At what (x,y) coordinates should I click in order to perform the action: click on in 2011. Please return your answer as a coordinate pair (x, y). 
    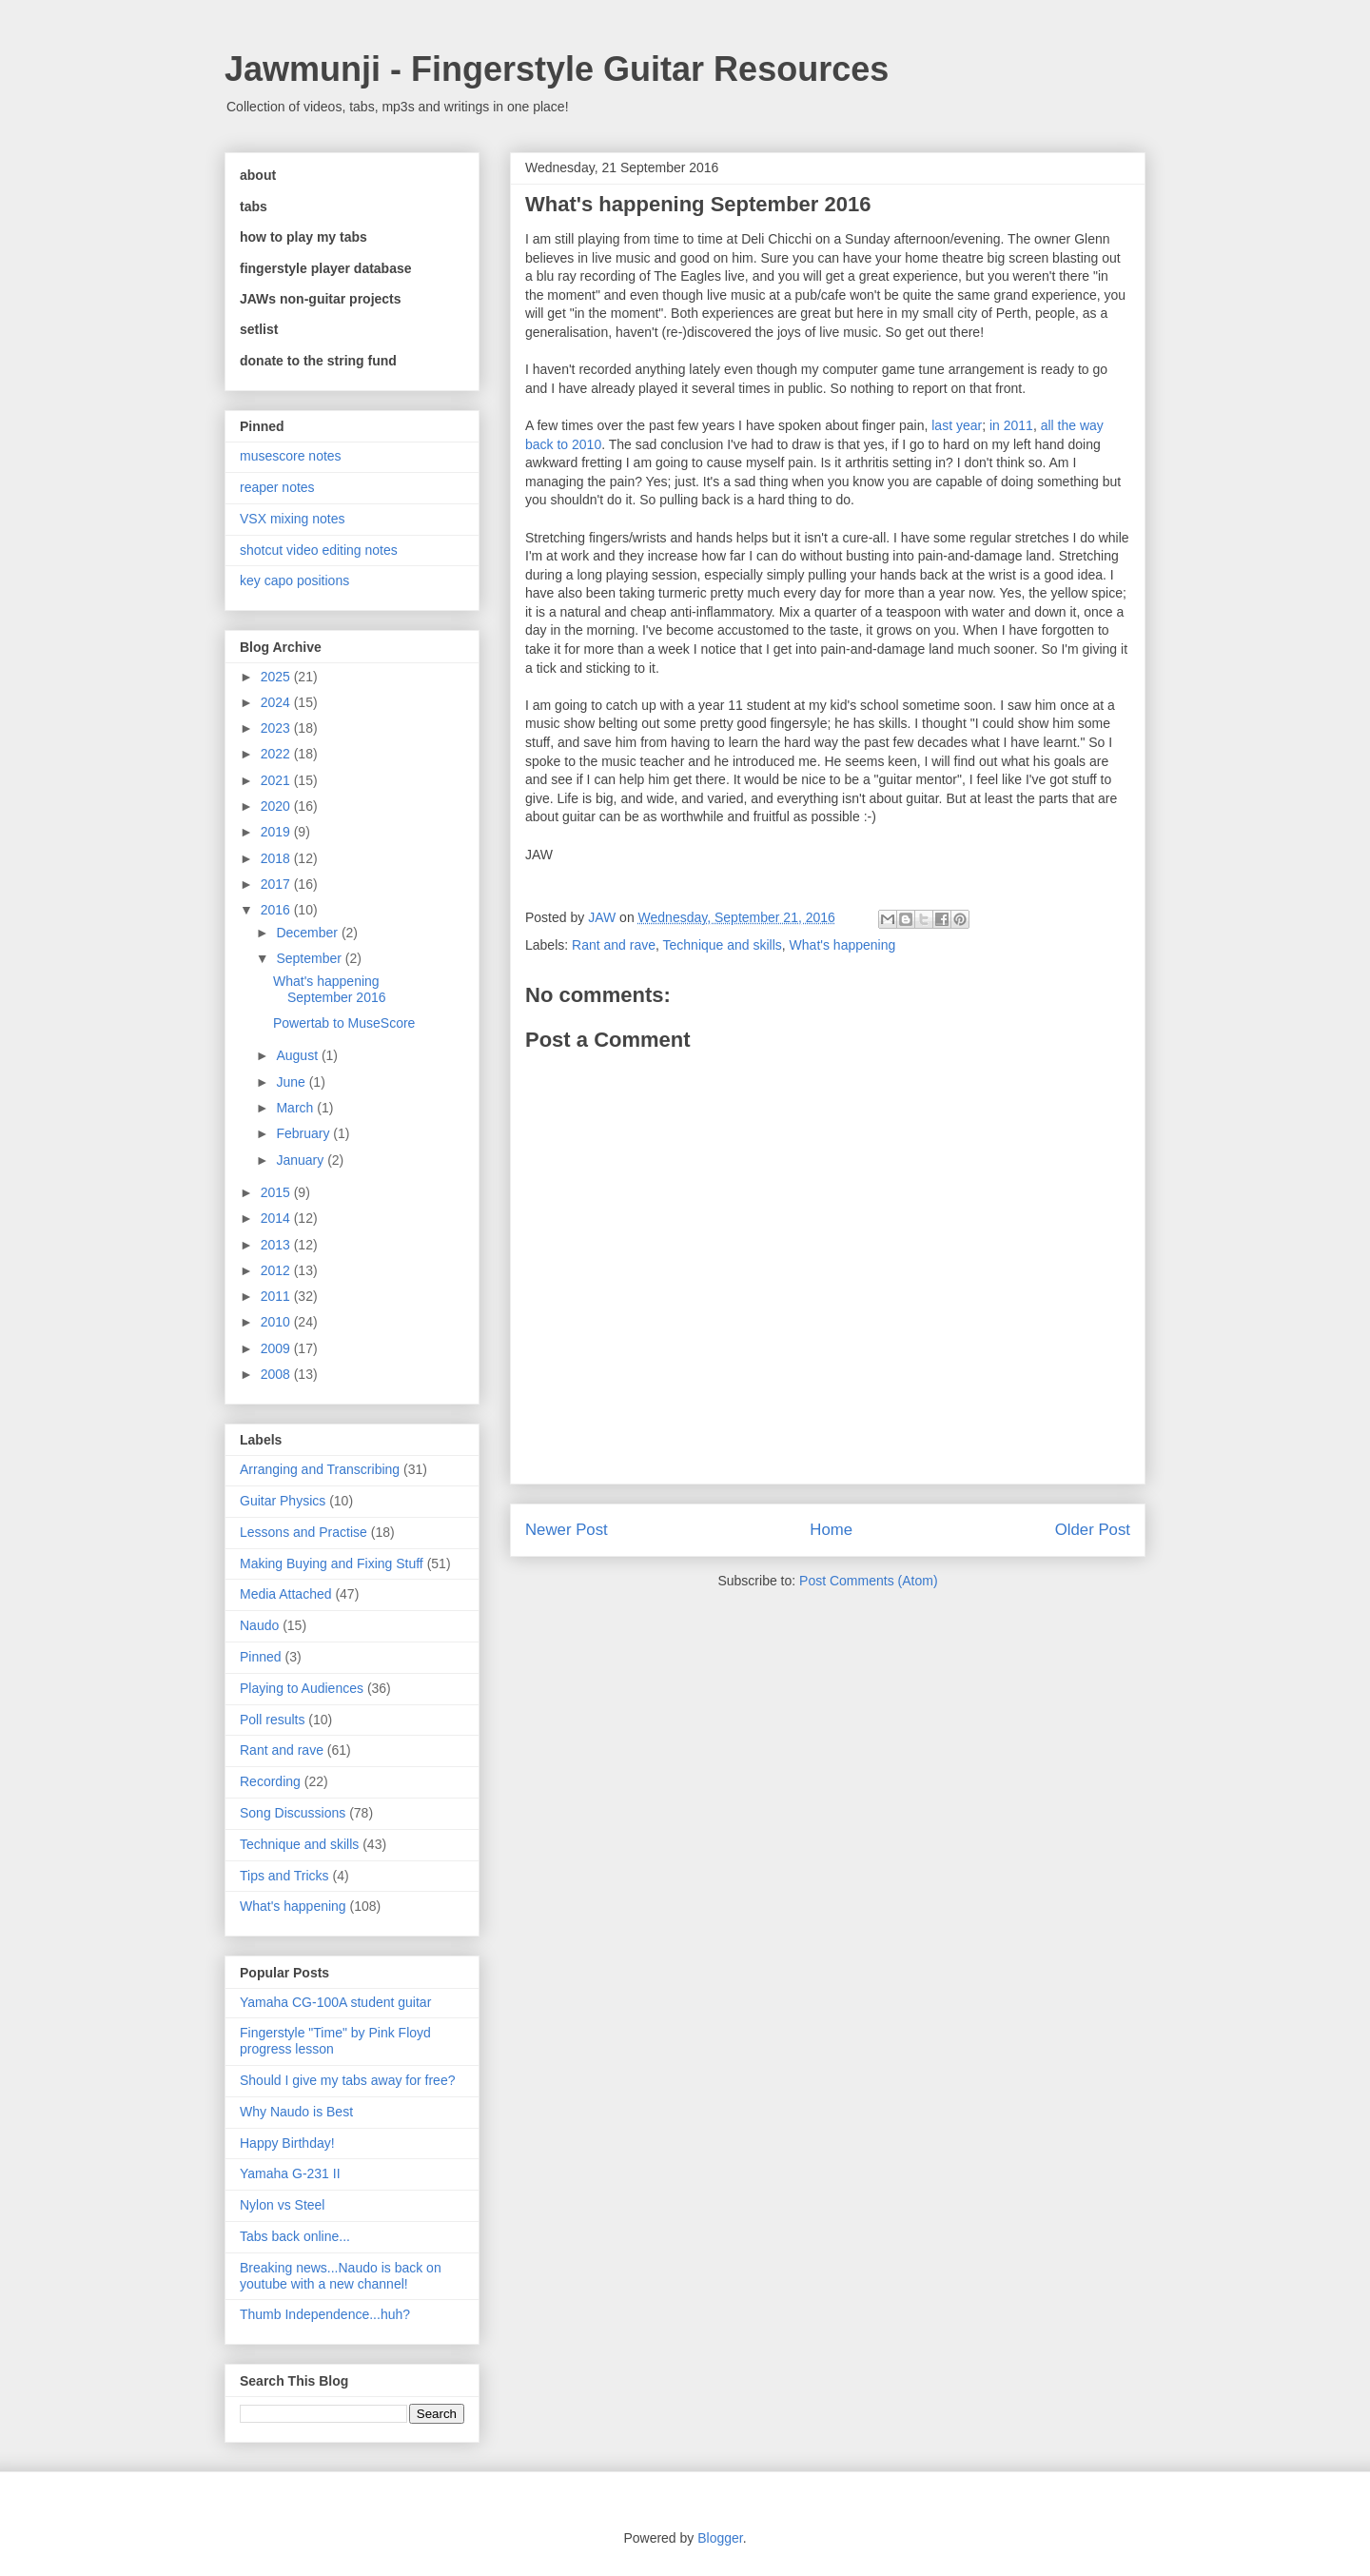
    Looking at the image, I should click on (1011, 425).